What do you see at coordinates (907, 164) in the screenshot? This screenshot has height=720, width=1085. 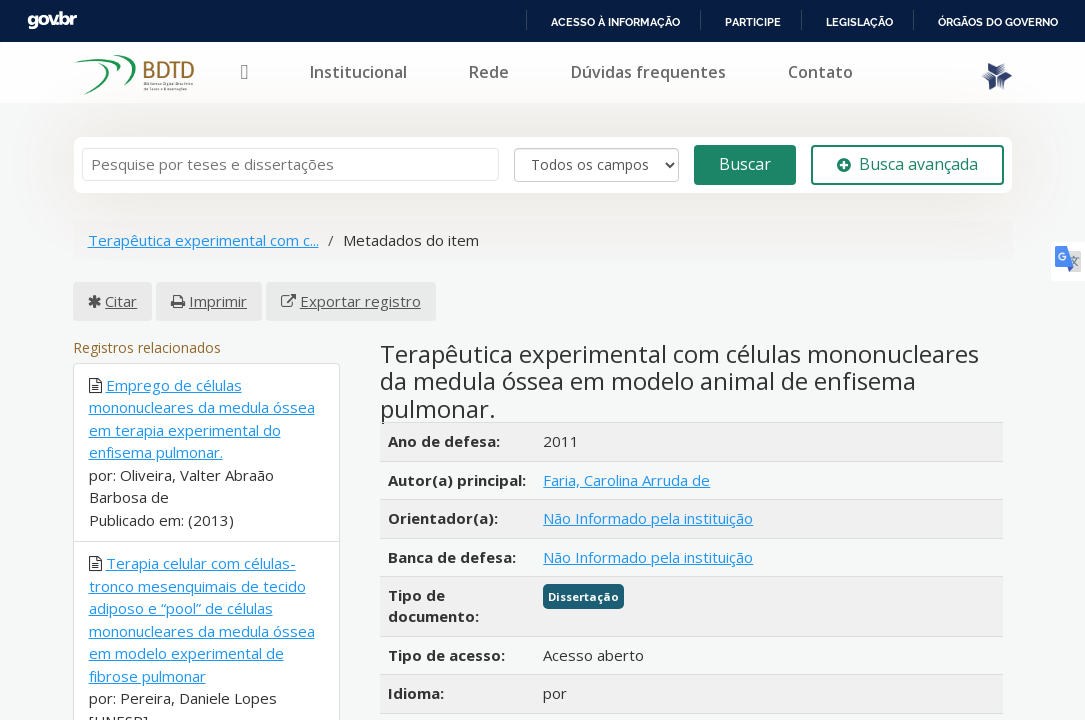 I see `Busca avançada` at bounding box center [907, 164].